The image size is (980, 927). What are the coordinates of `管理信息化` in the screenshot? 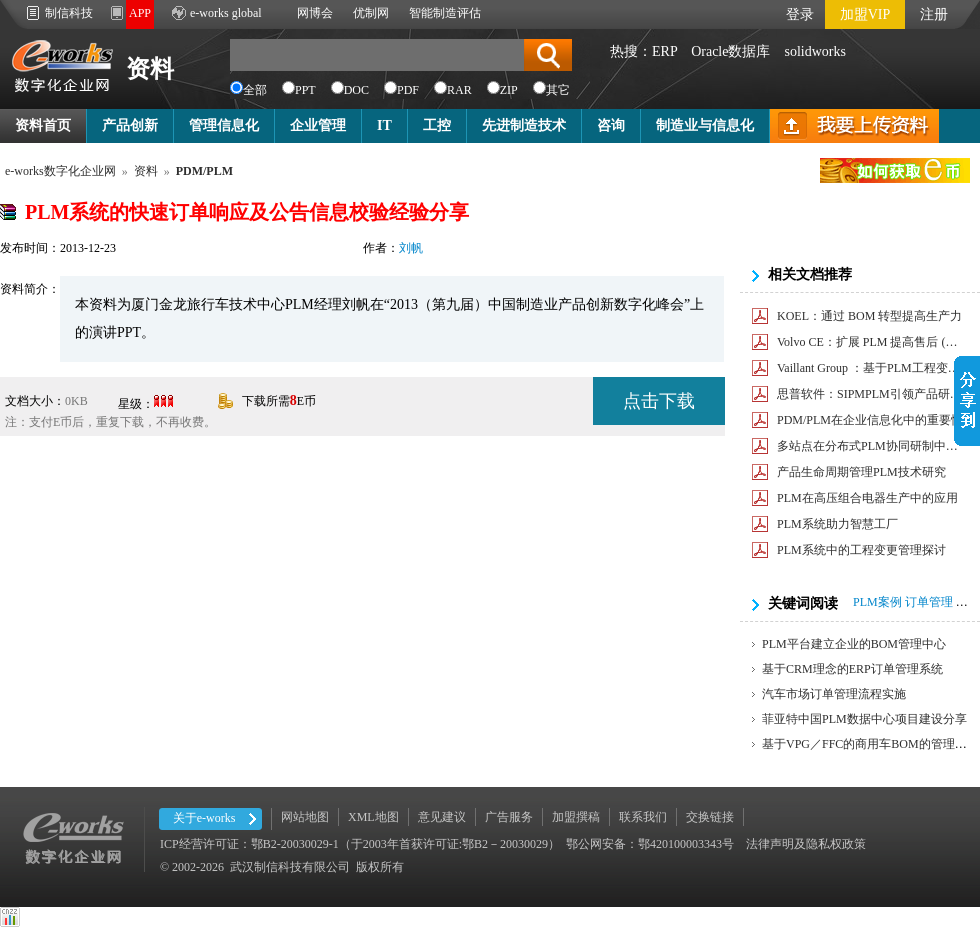 It's located at (224, 125).